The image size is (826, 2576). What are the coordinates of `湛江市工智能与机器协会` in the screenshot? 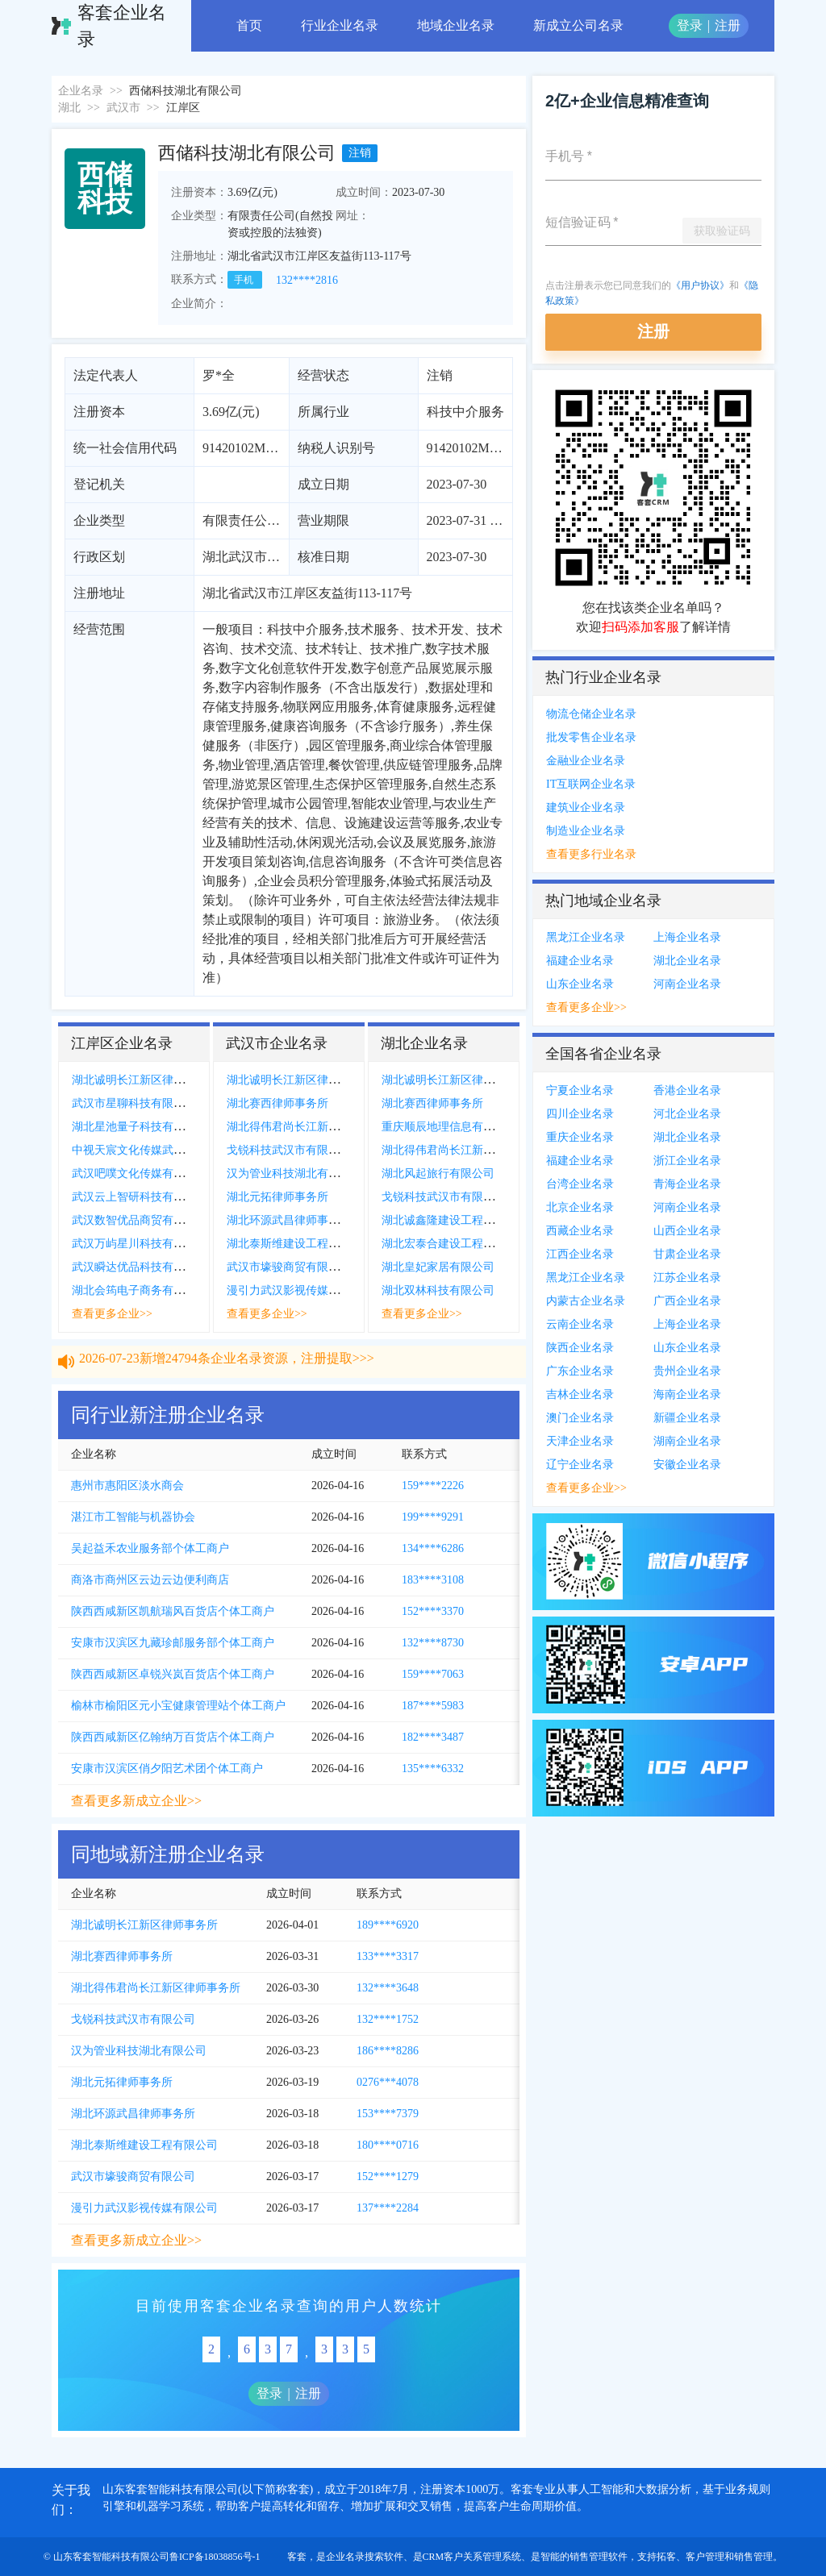 It's located at (133, 1517).